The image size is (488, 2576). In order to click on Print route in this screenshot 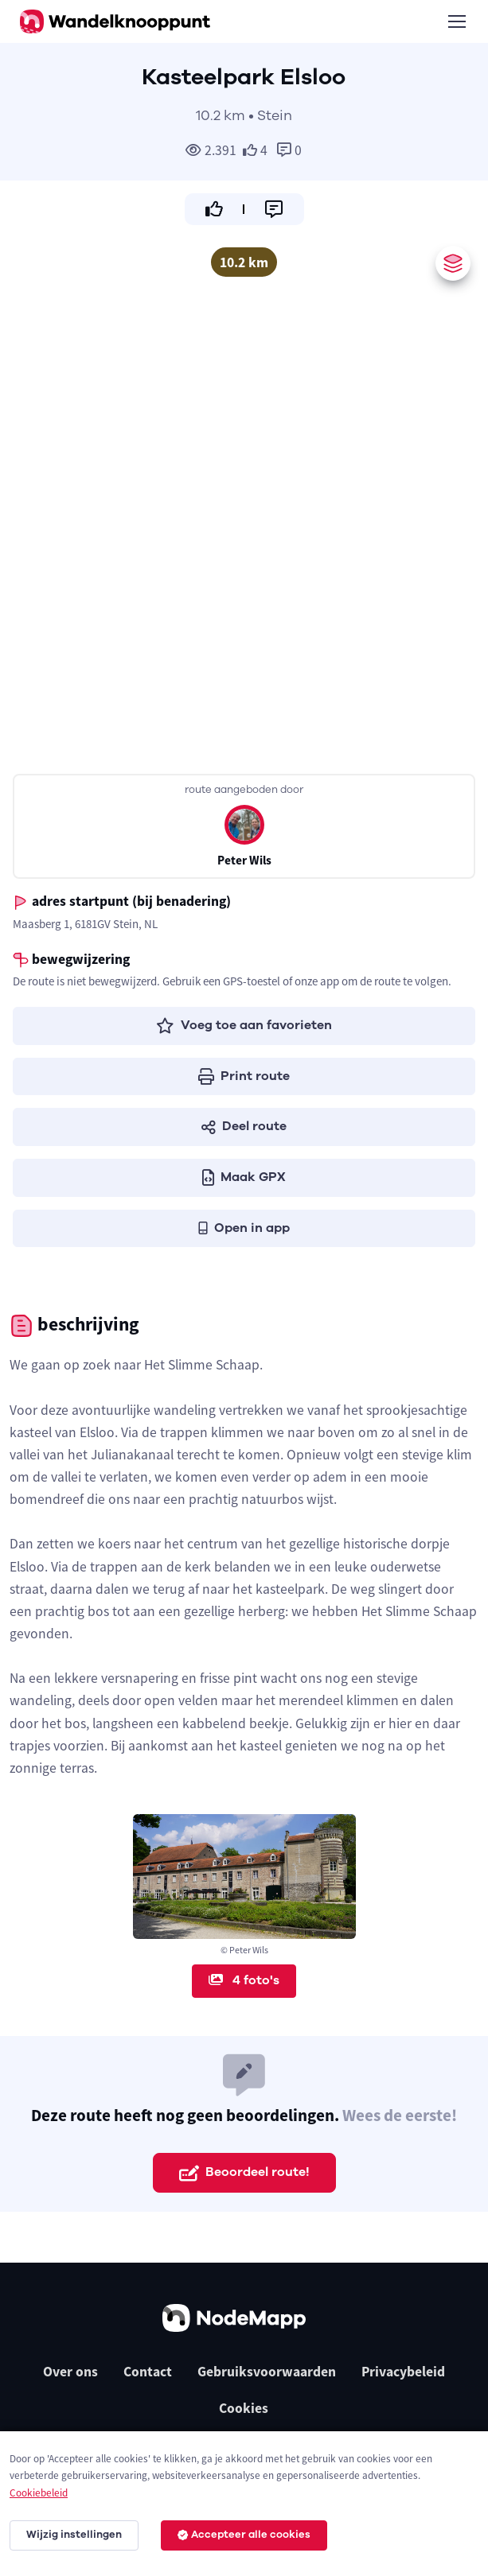, I will do `click(244, 1076)`.